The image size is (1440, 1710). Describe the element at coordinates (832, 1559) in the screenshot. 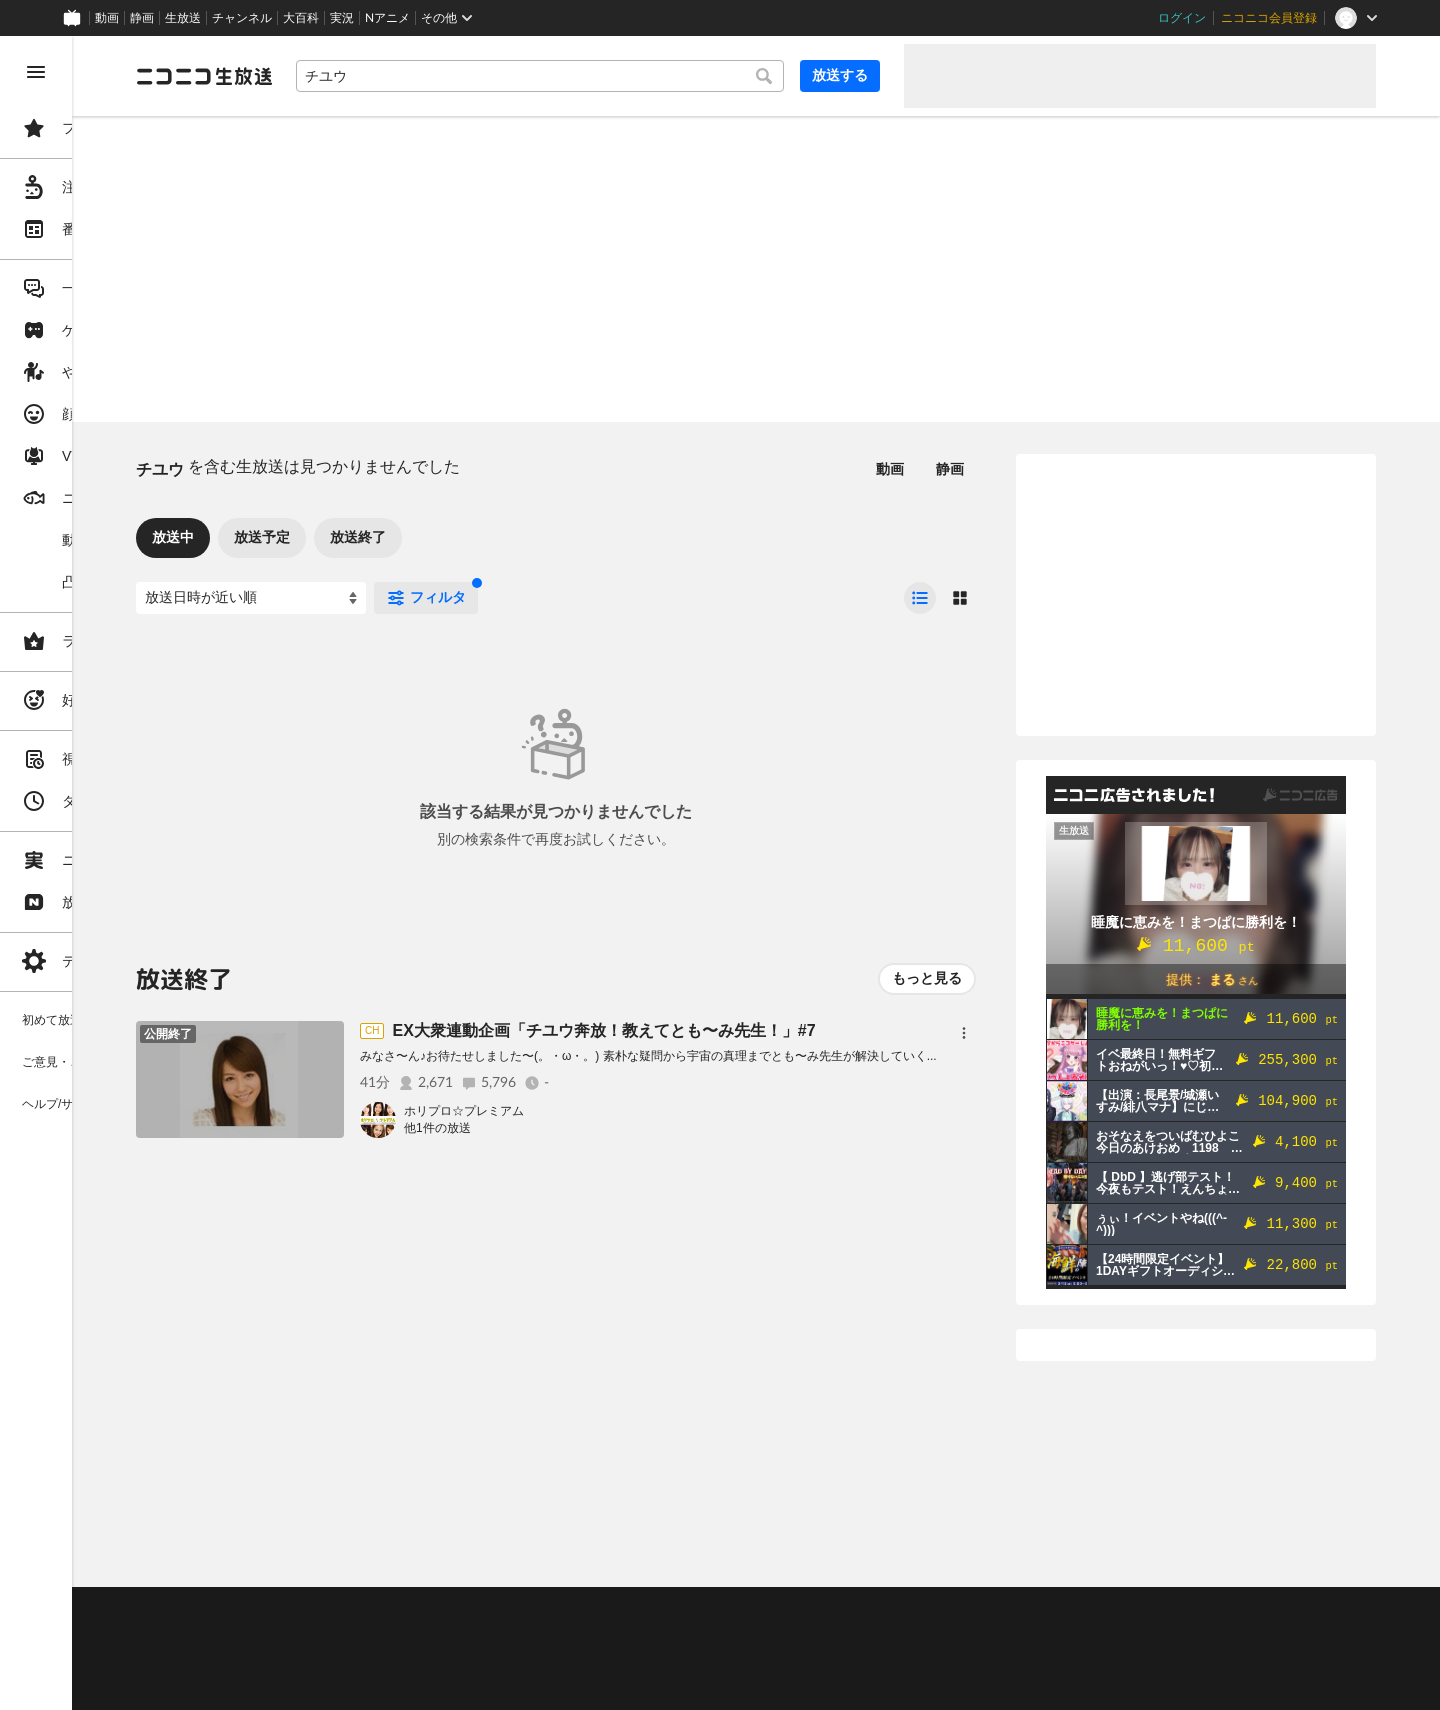

I see `Page Top` at that location.